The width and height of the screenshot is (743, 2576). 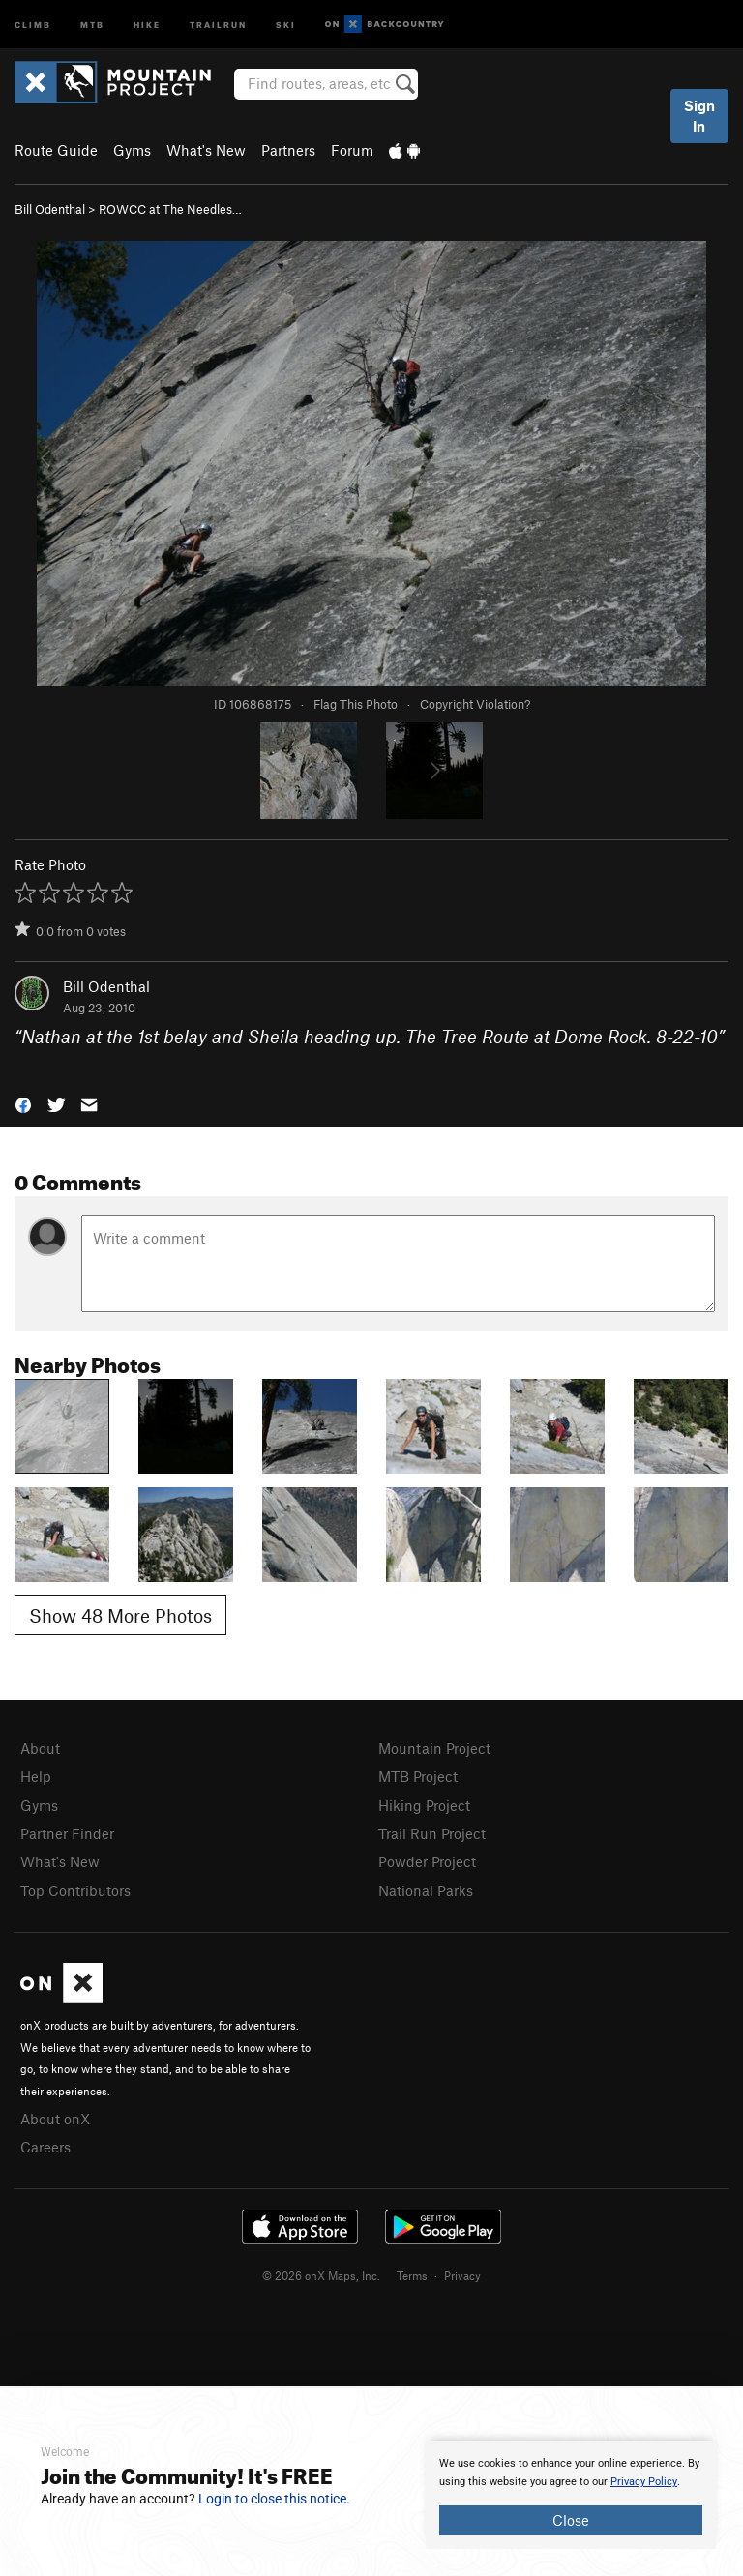 I want to click on Privacy, so click(x=462, y=2275).